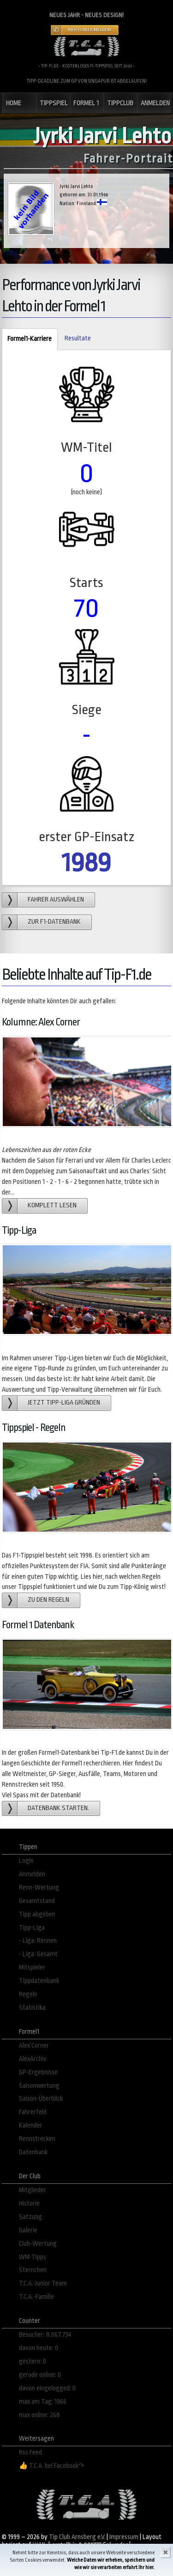 This screenshot has width=173, height=2576. I want to click on Anmelden, so click(32, 1874).